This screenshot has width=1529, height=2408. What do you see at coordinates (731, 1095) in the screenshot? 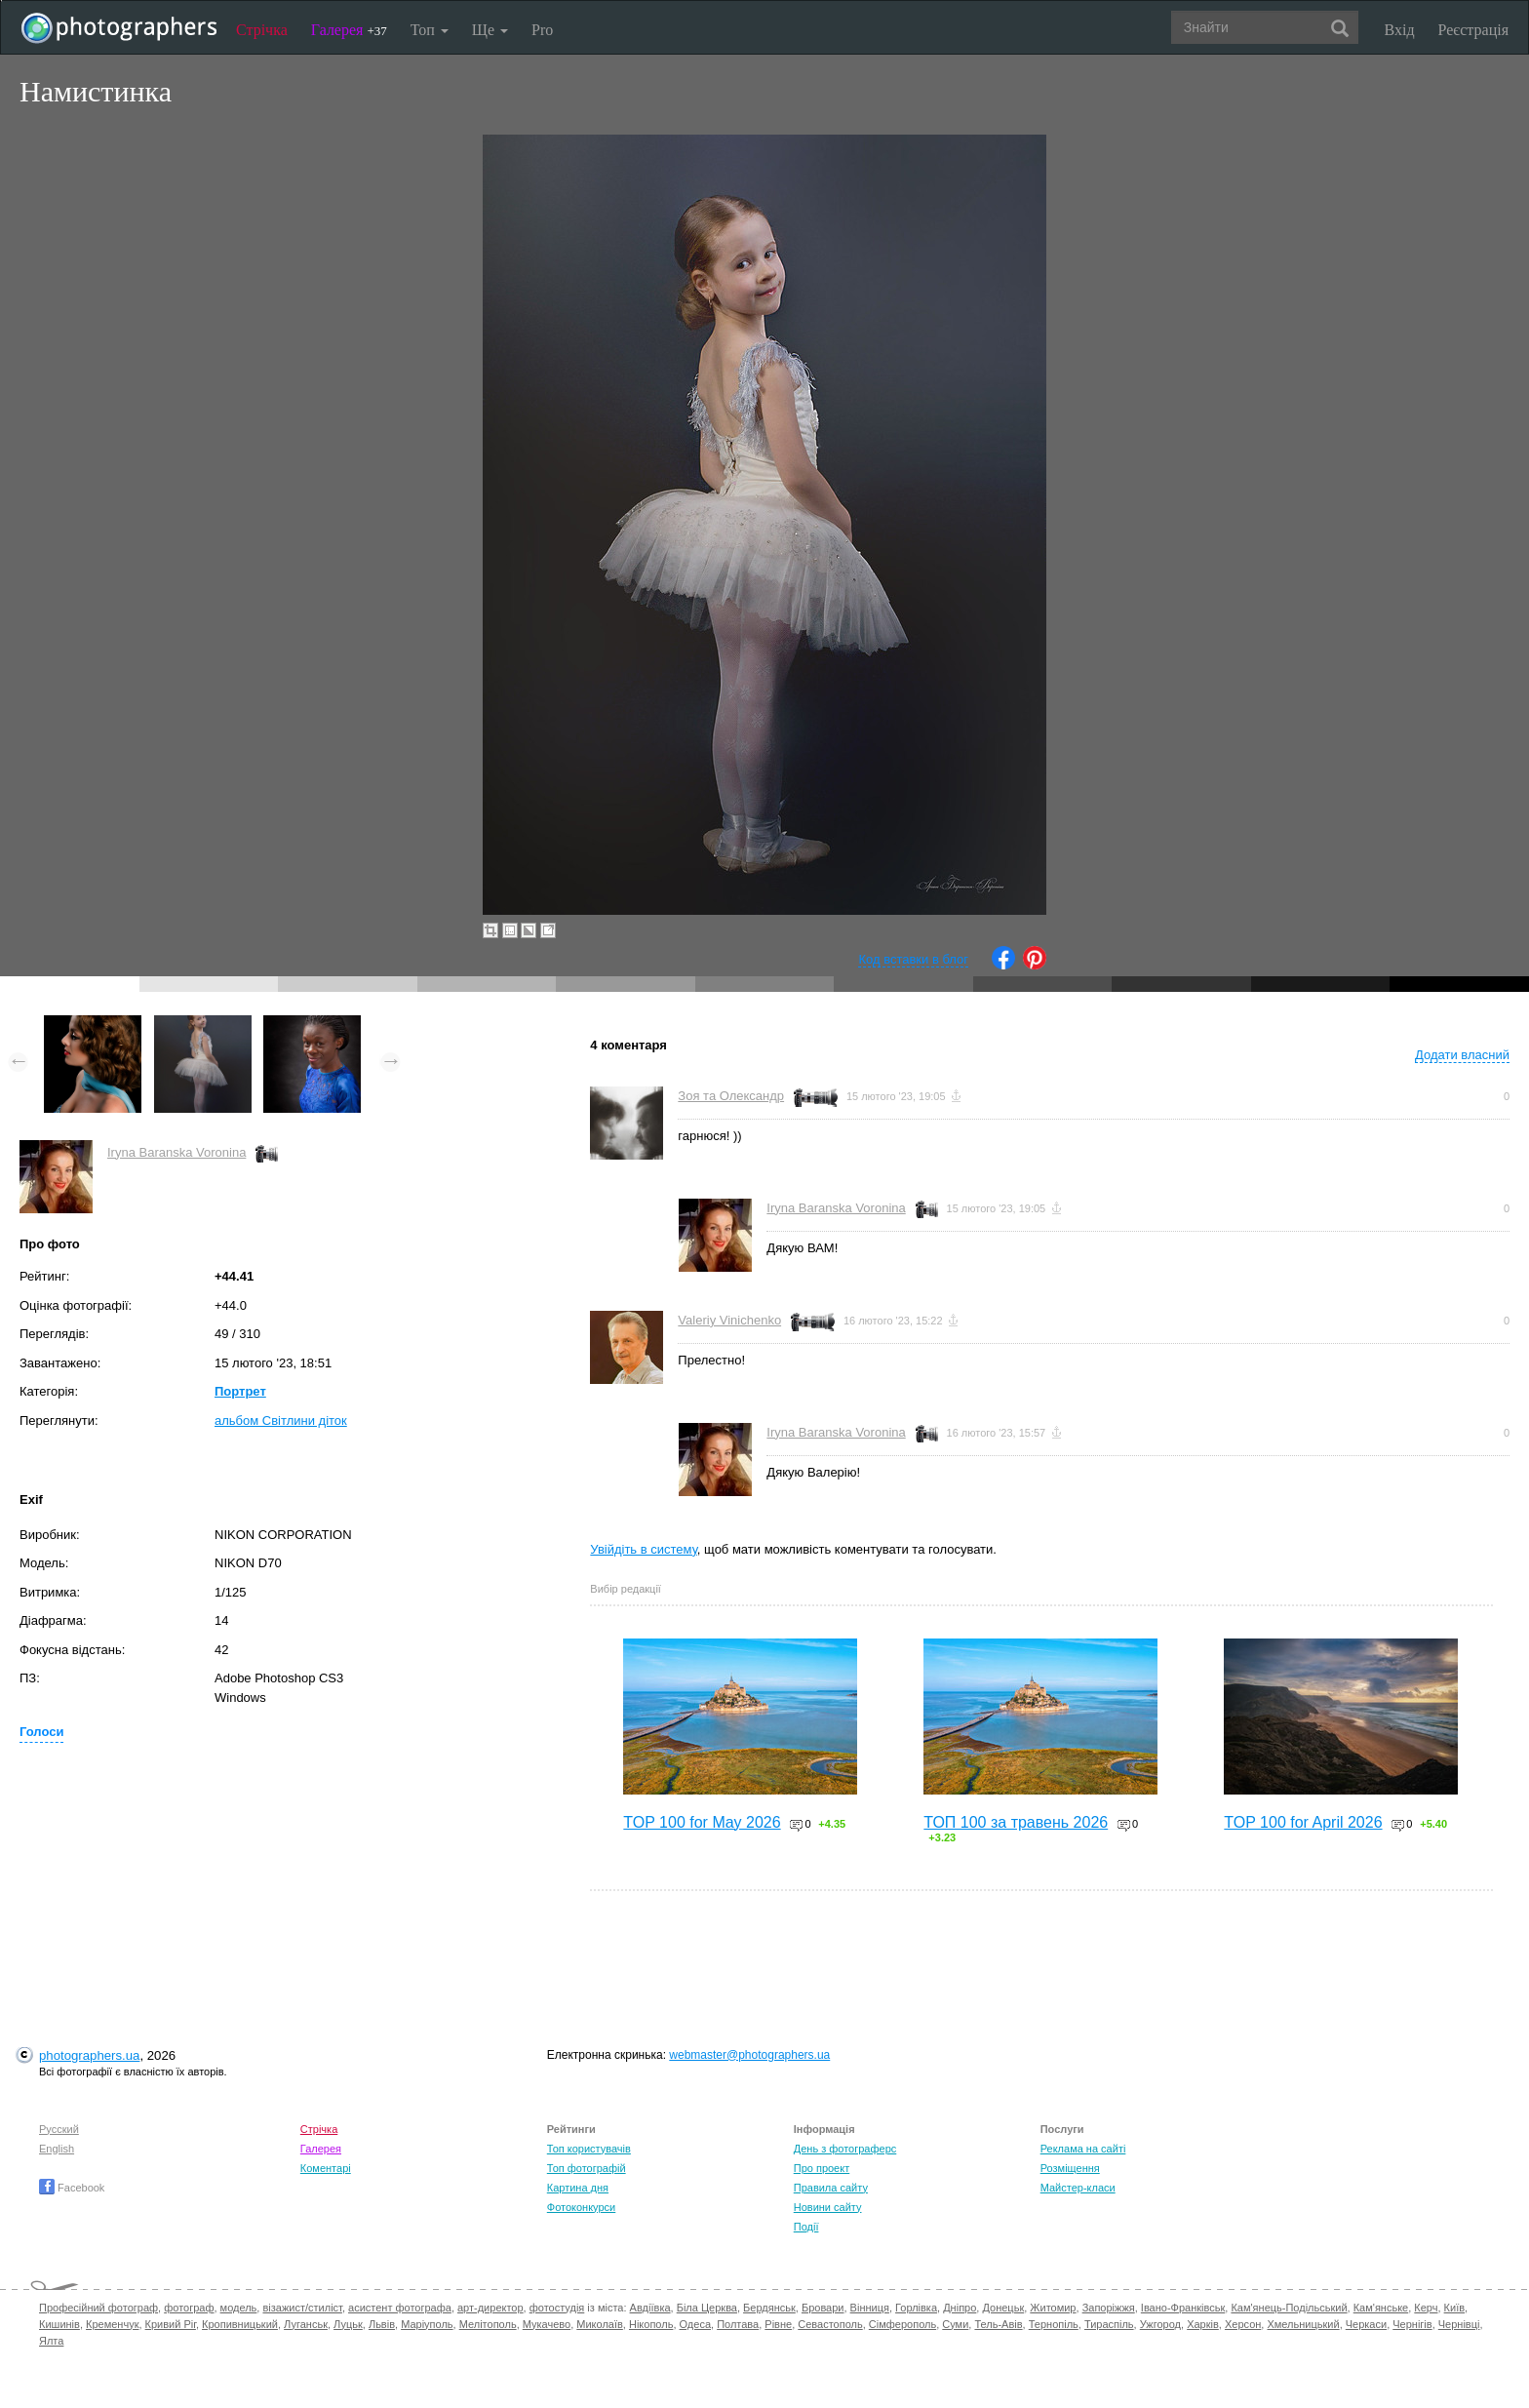
I see `Зоя та Олександр` at bounding box center [731, 1095].